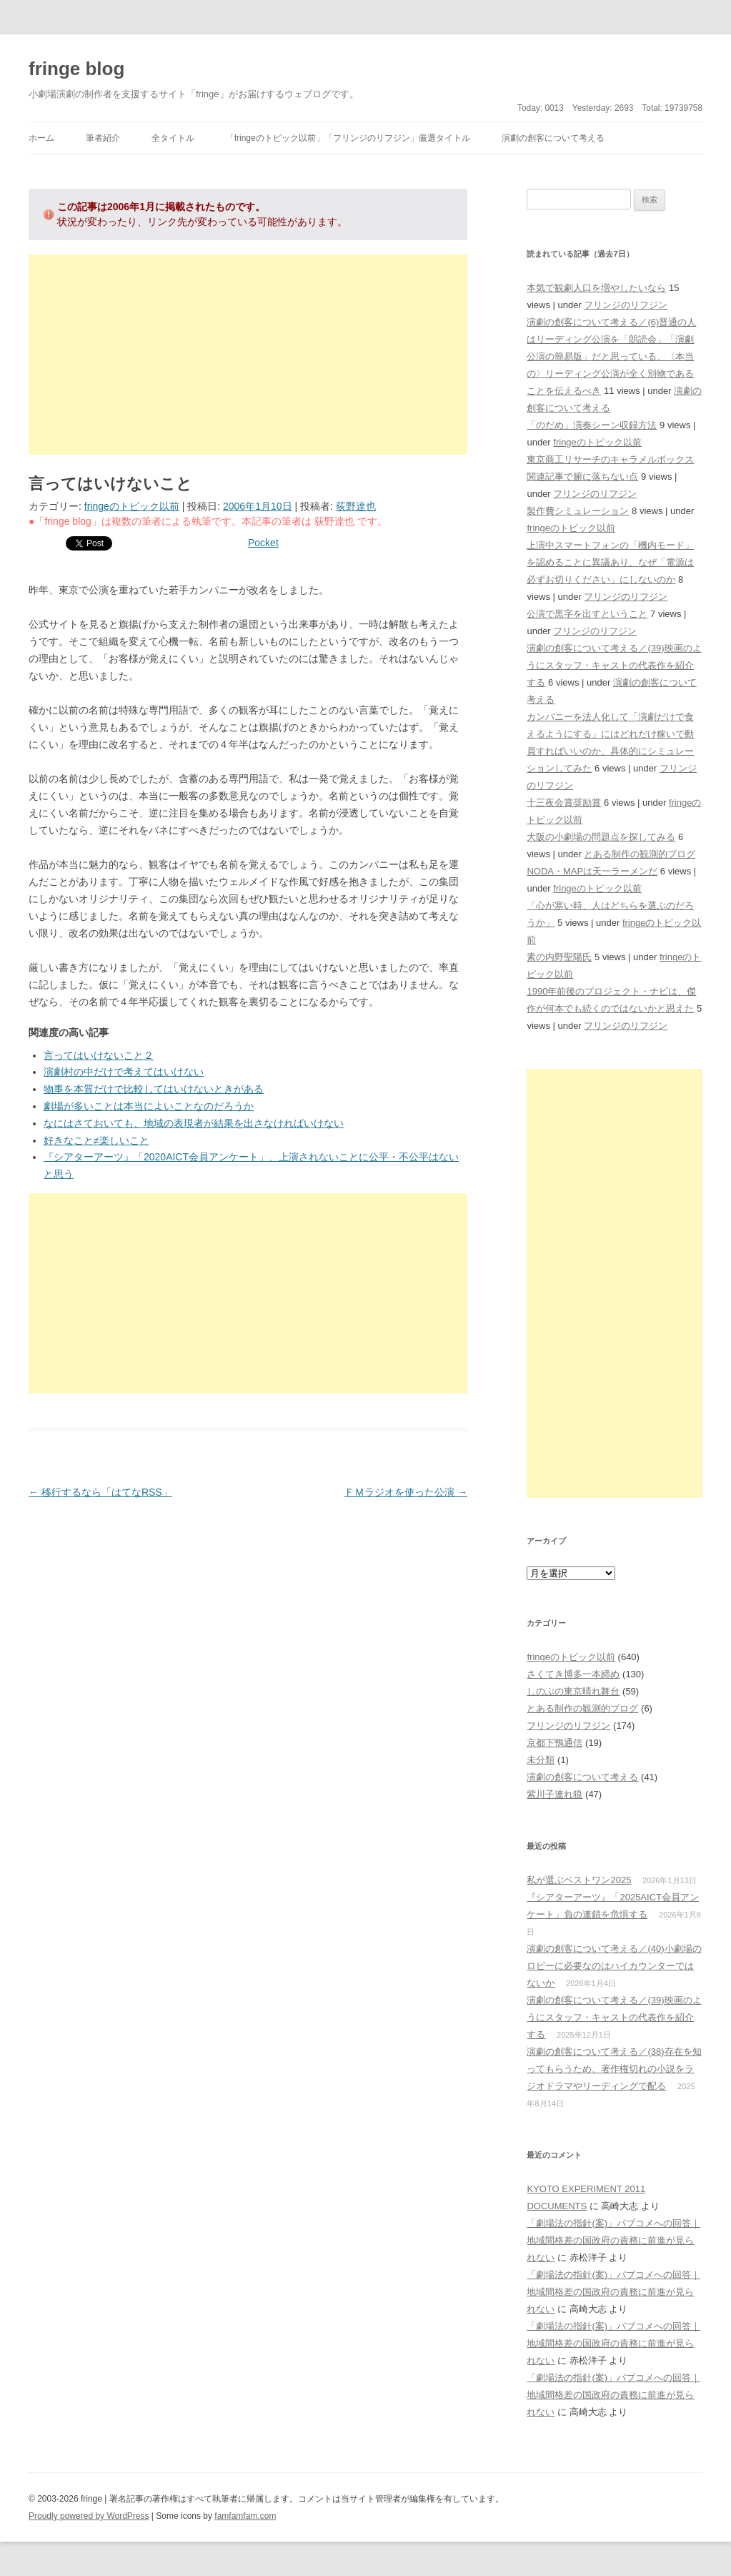 The width and height of the screenshot is (731, 2576). I want to click on フリンジのリフジン, so click(625, 305).